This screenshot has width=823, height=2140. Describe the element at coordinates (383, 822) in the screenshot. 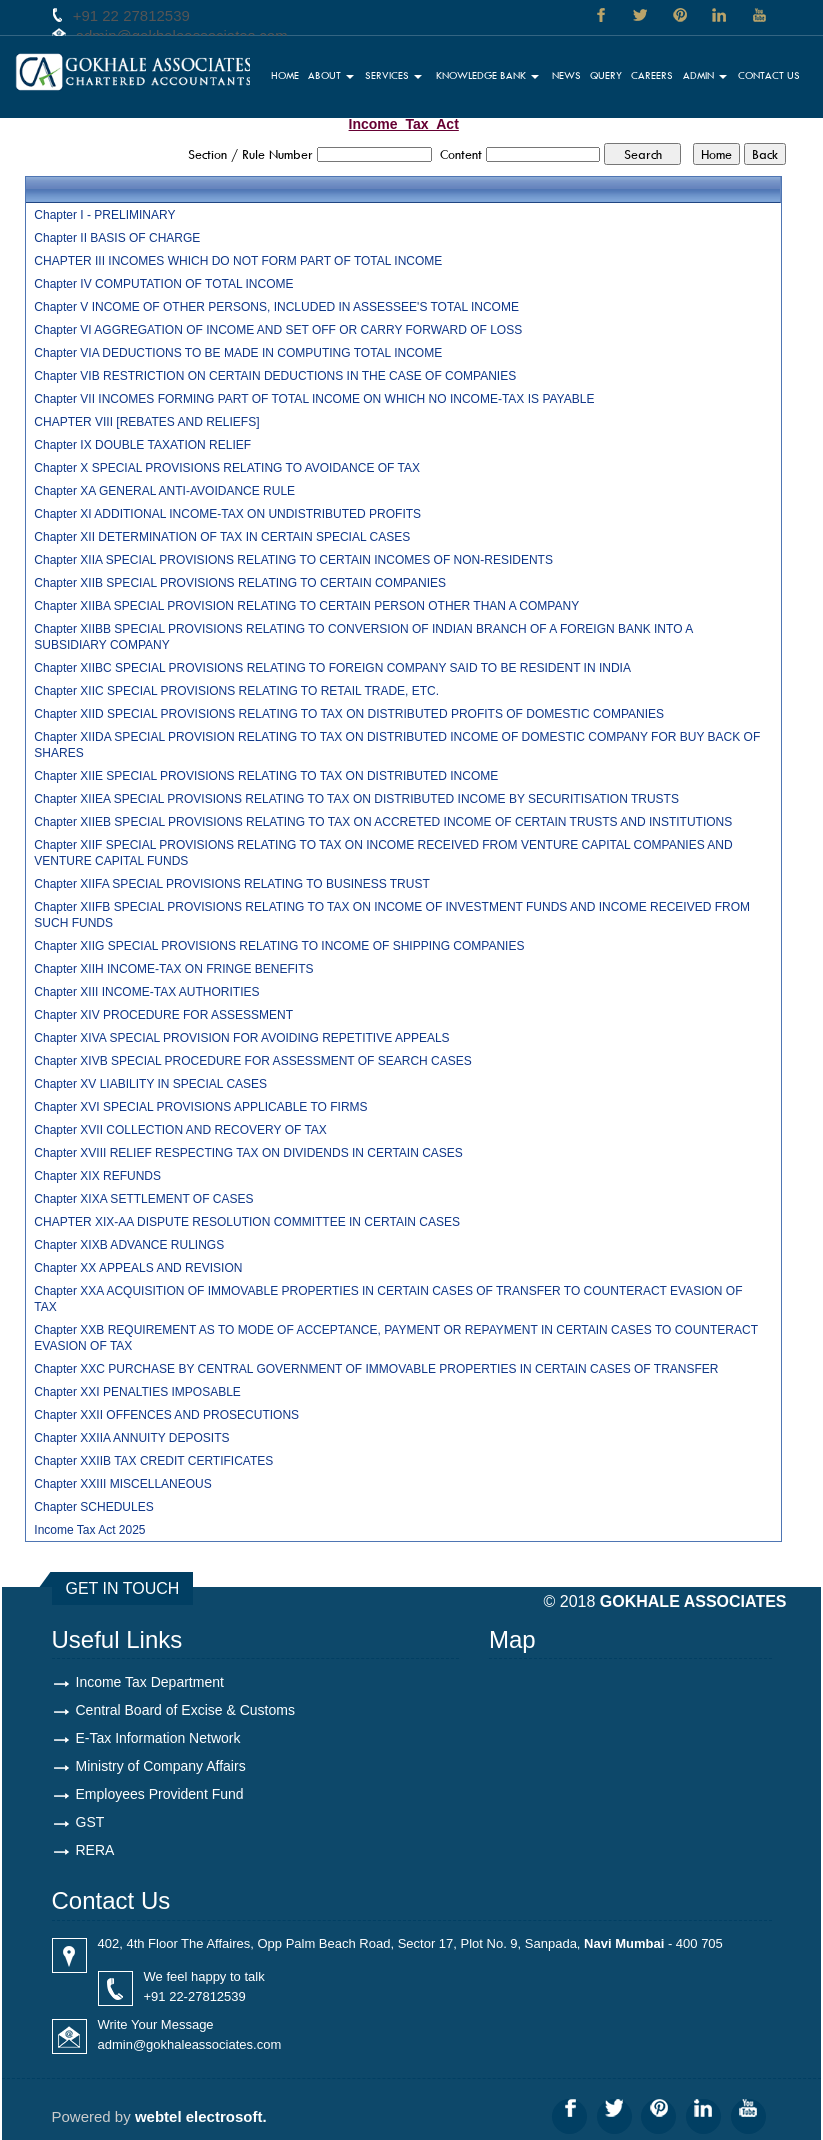

I see `Chapter XIIEB SPECIAL PROVISIONS RELATING TO TAX ON ACCRETED INCOME OF CERTAIN TRUSTS AND INSTITUTIONS` at that location.